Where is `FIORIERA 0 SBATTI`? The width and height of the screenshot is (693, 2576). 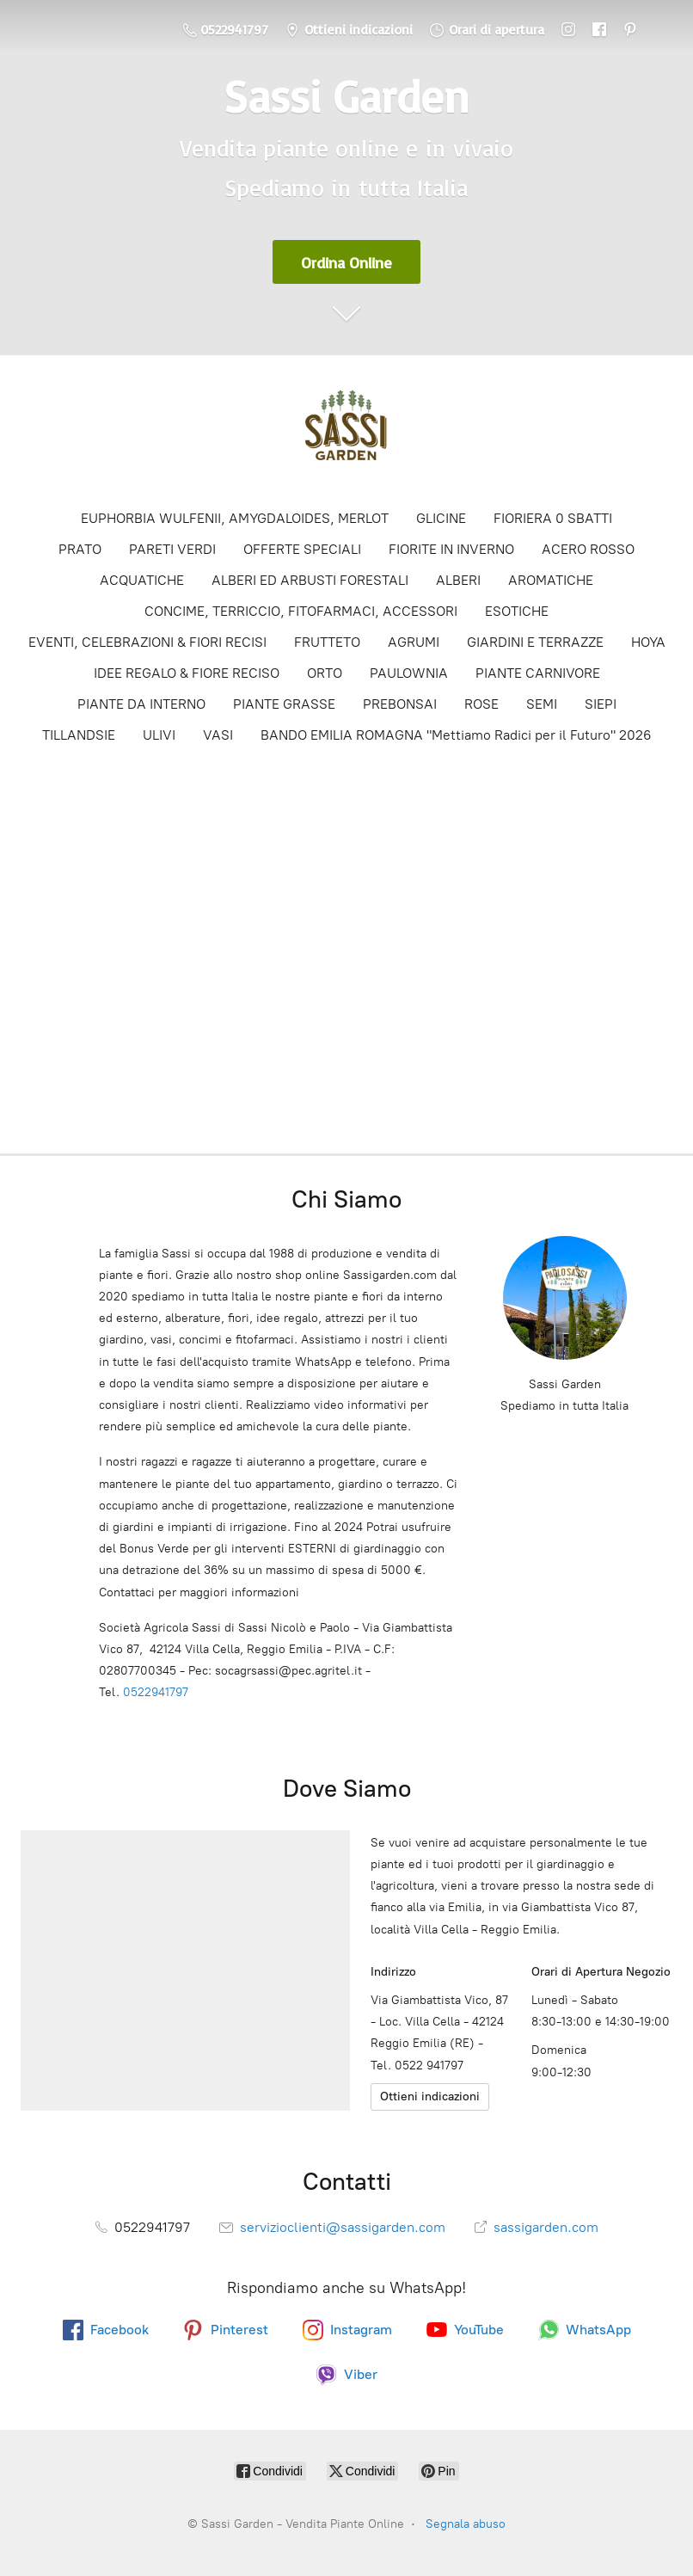 FIORIERA 0 SBATTI is located at coordinates (553, 518).